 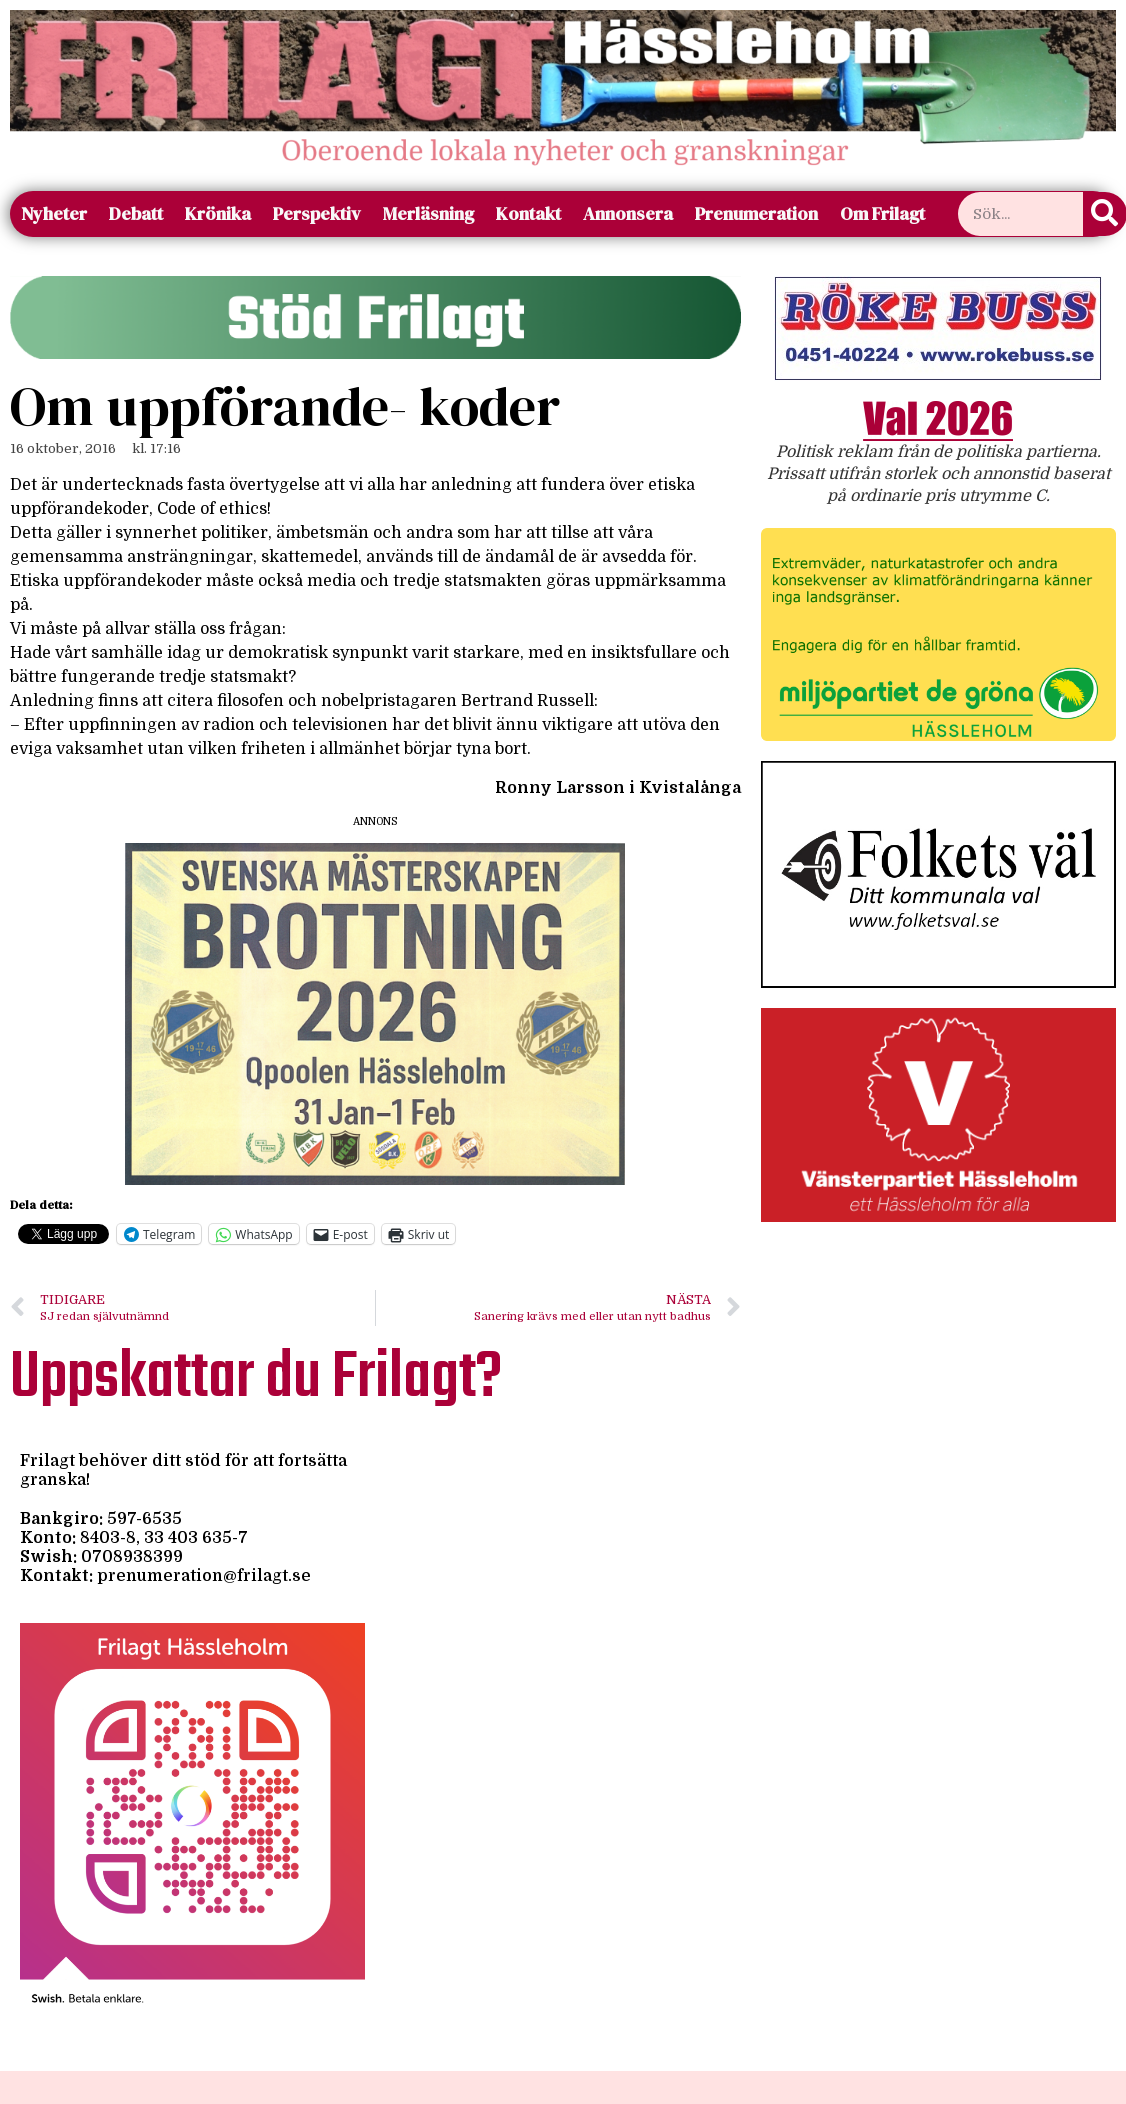 What do you see at coordinates (428, 213) in the screenshot?
I see `Merläsning` at bounding box center [428, 213].